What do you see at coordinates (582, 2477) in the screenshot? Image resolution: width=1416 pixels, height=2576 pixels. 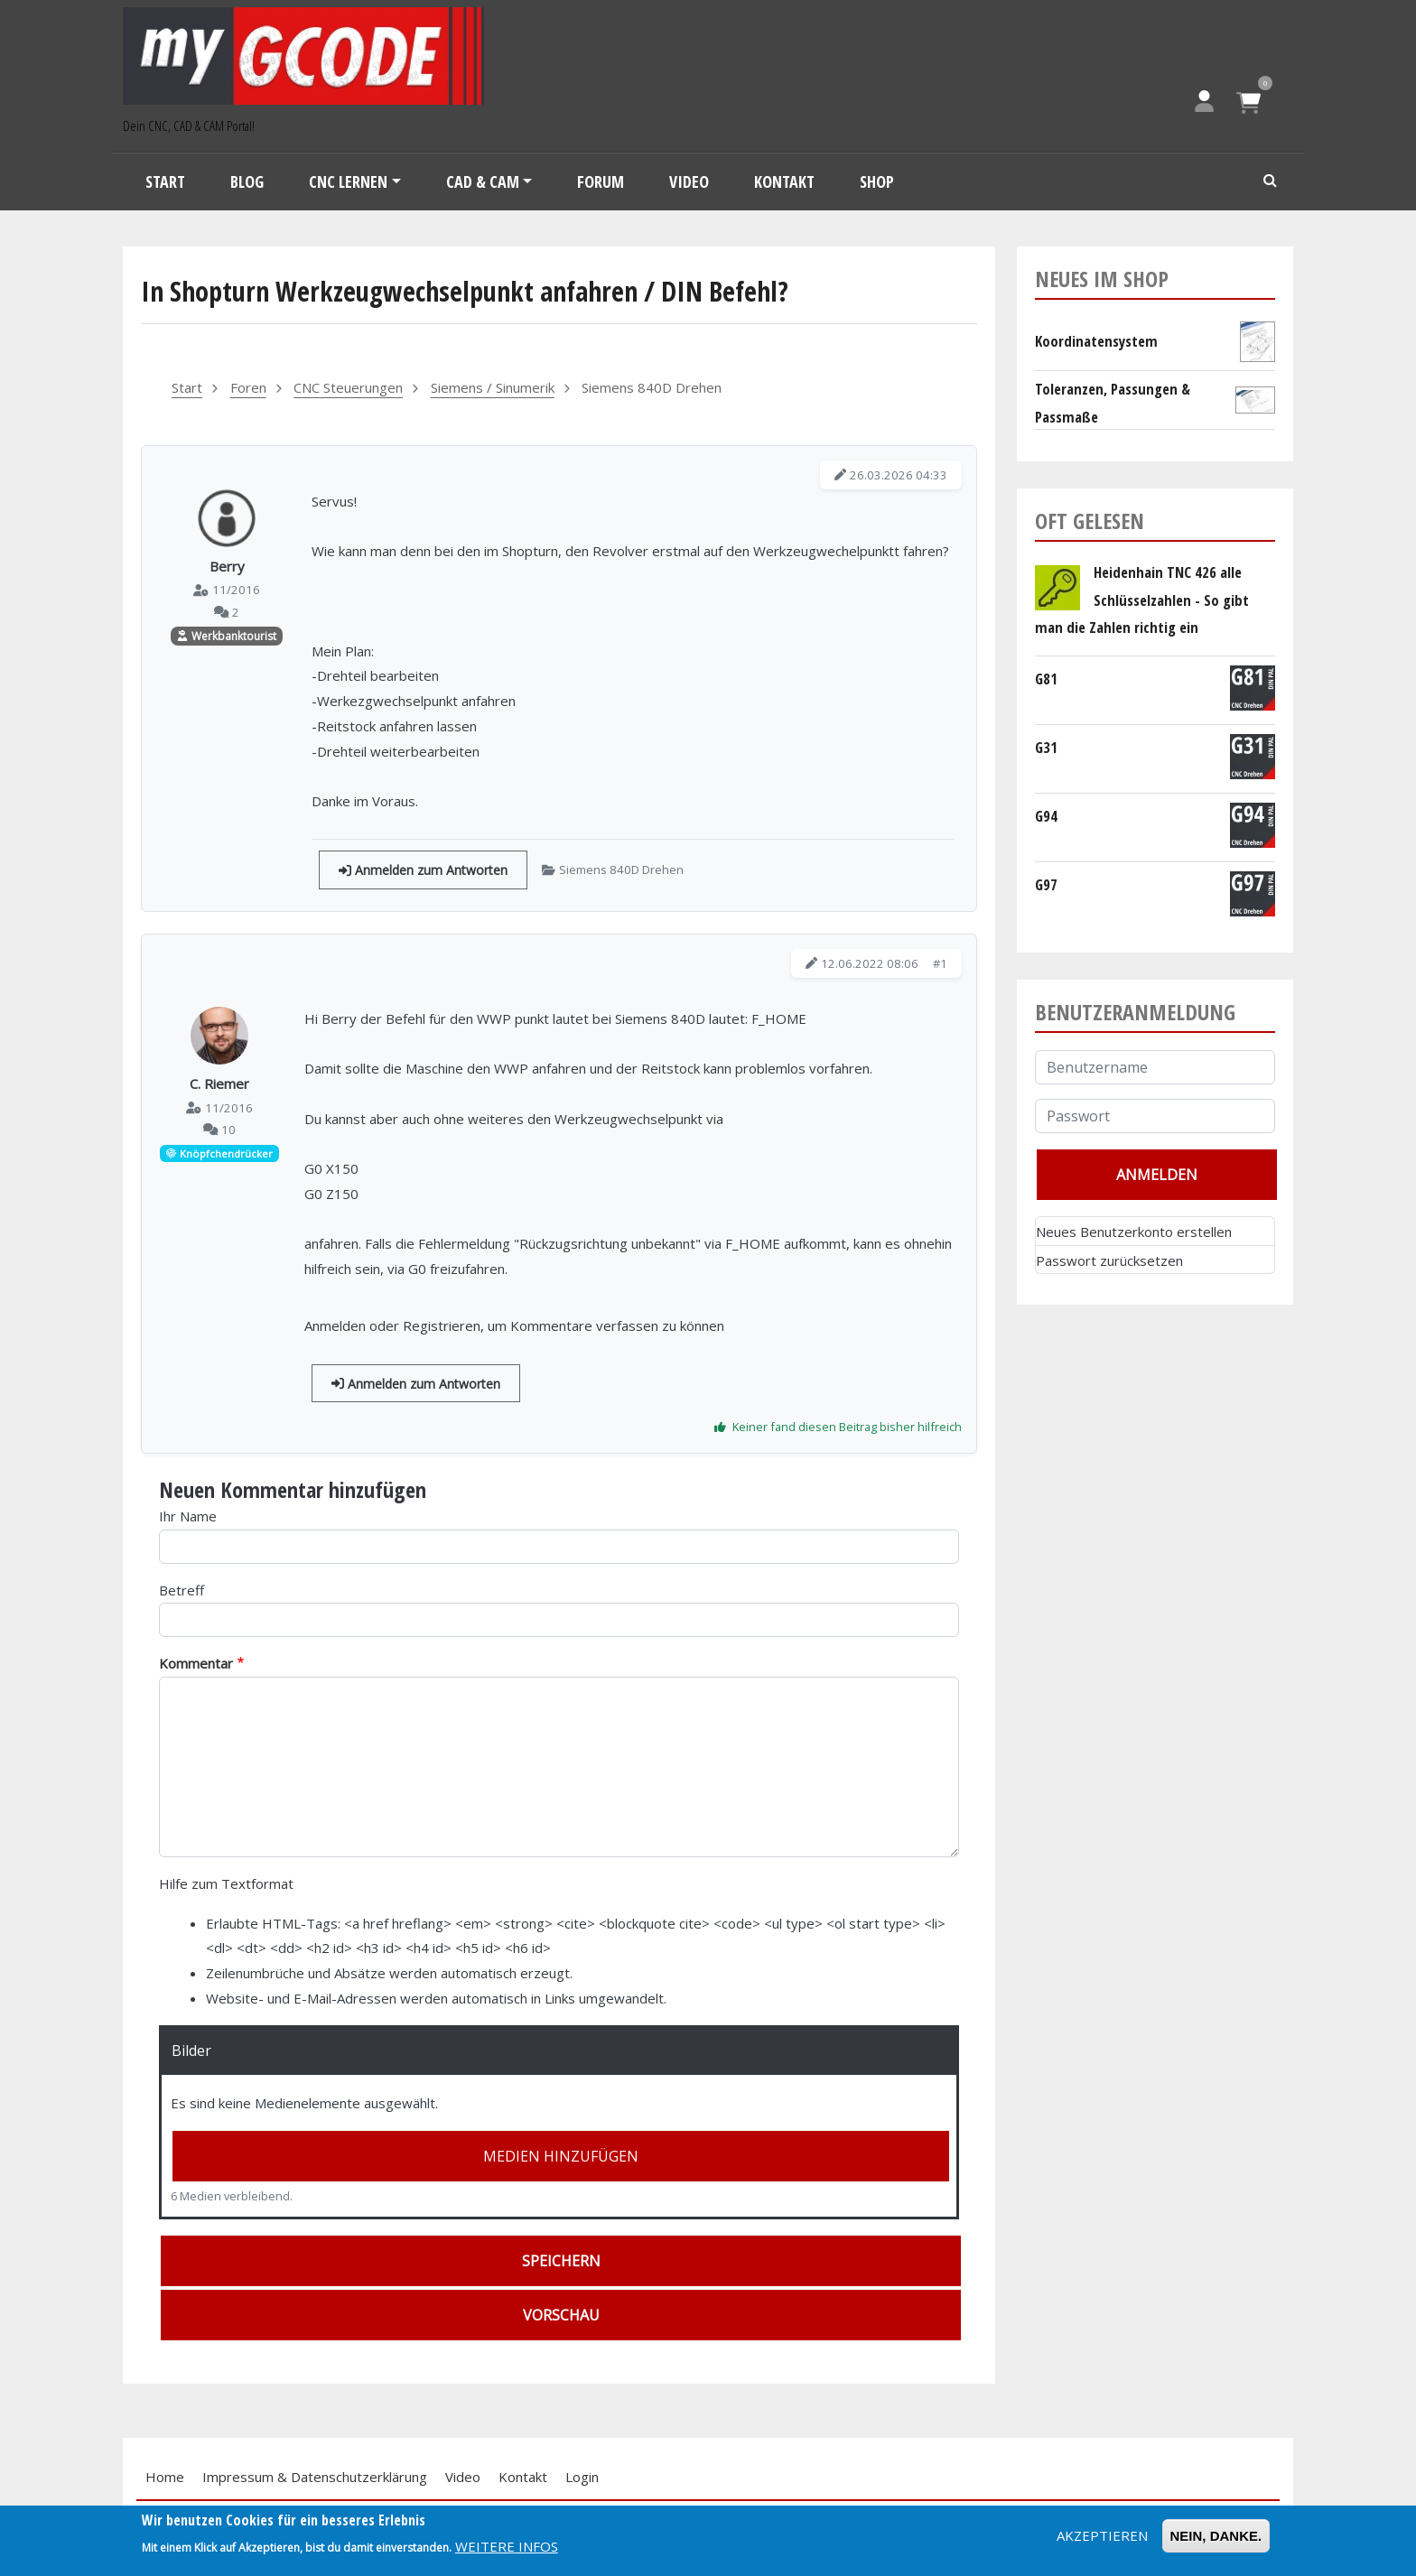 I see `Login` at bounding box center [582, 2477].